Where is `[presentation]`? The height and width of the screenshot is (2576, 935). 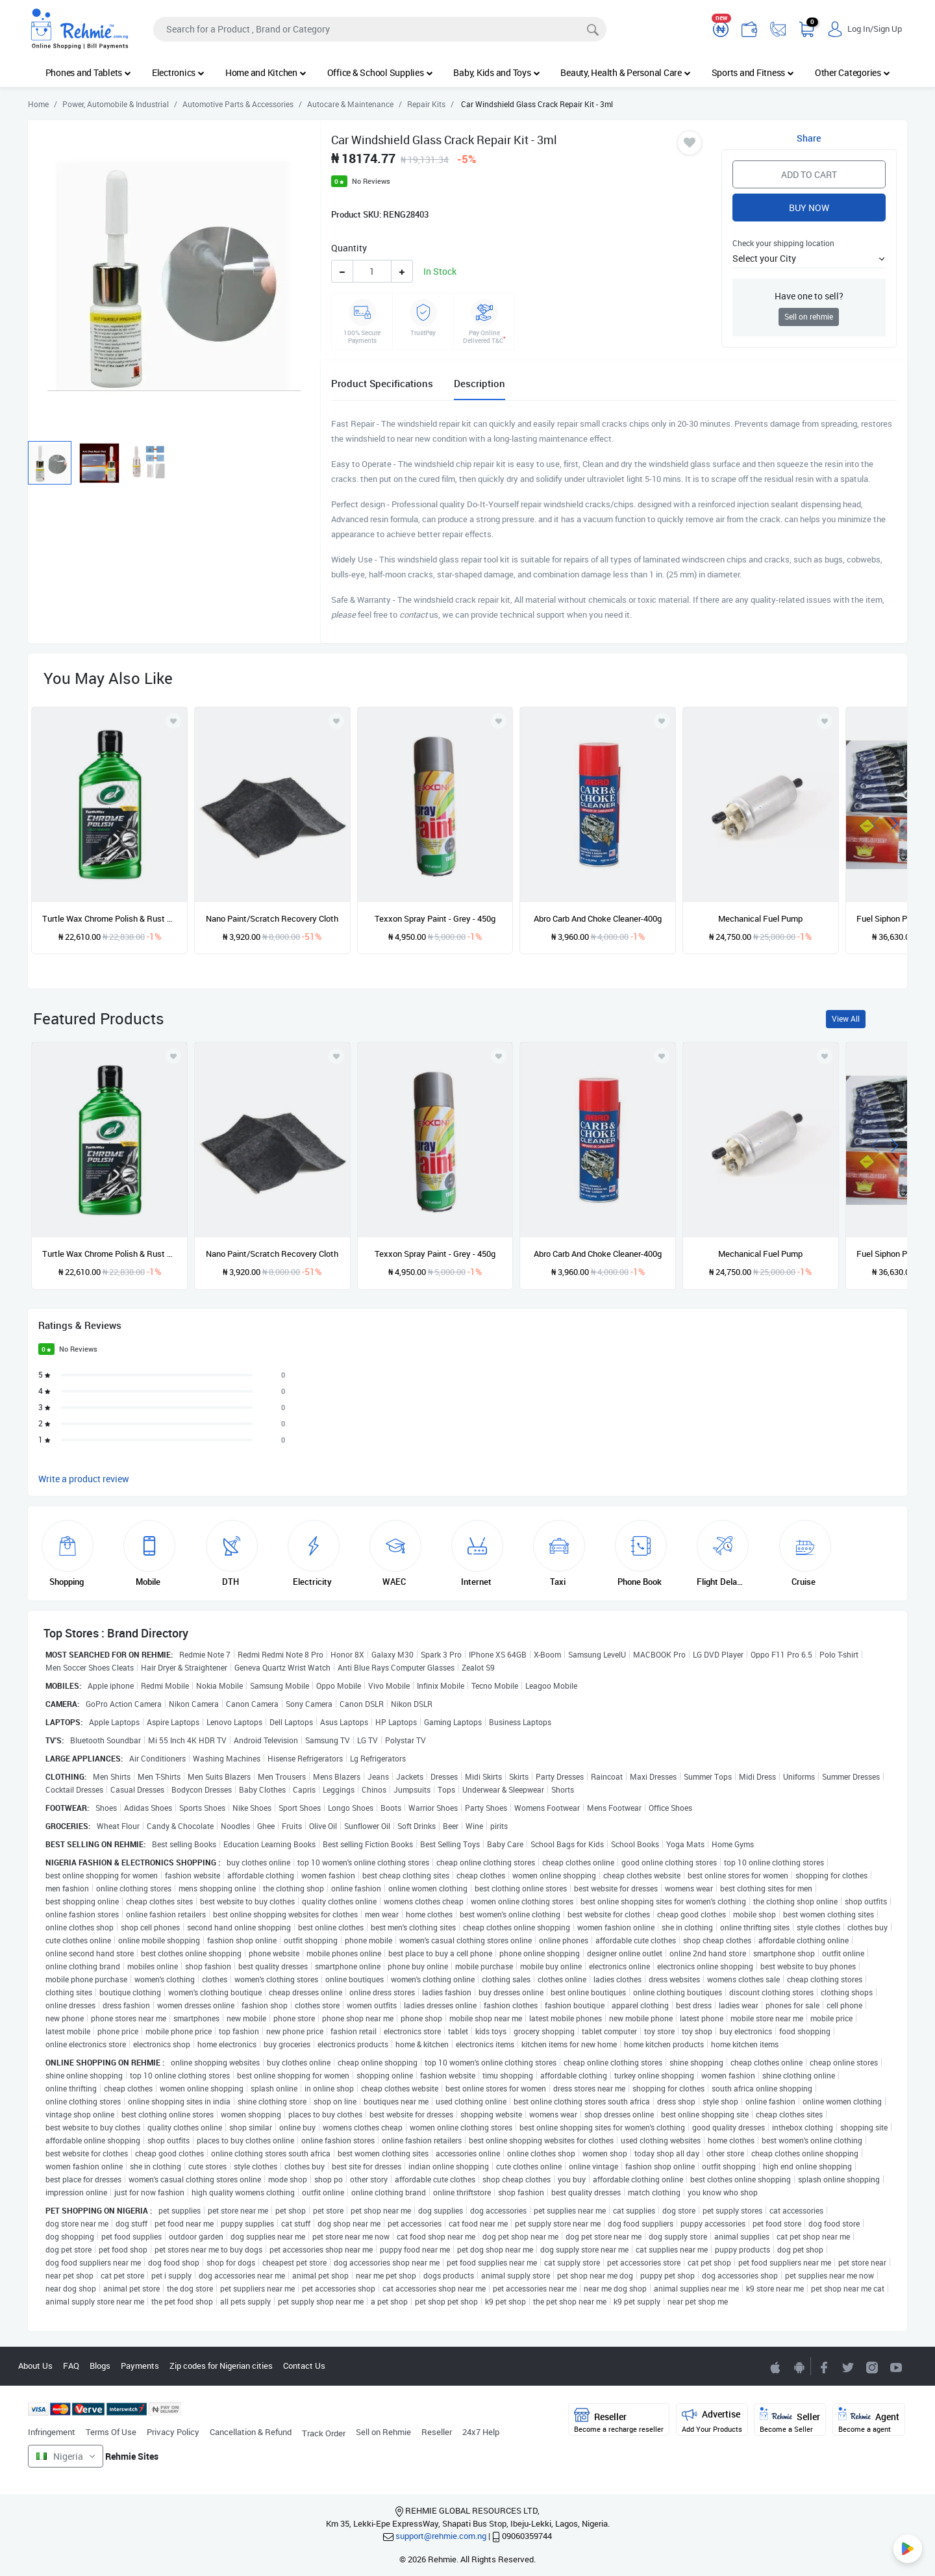 [presentation] is located at coordinates (875, 822).